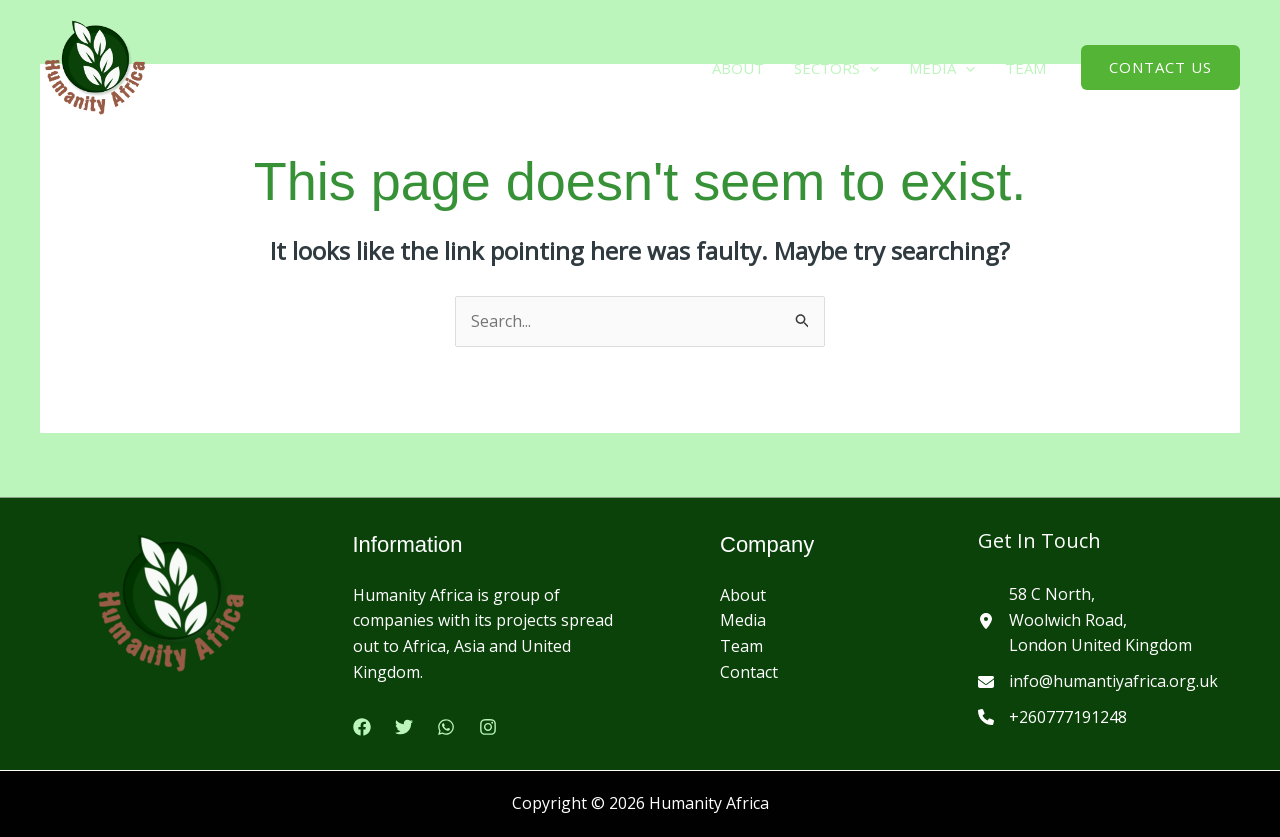 The width and height of the screenshot is (1280, 837). What do you see at coordinates (1052, 718) in the screenshot?
I see `[+260777191248]` at bounding box center [1052, 718].